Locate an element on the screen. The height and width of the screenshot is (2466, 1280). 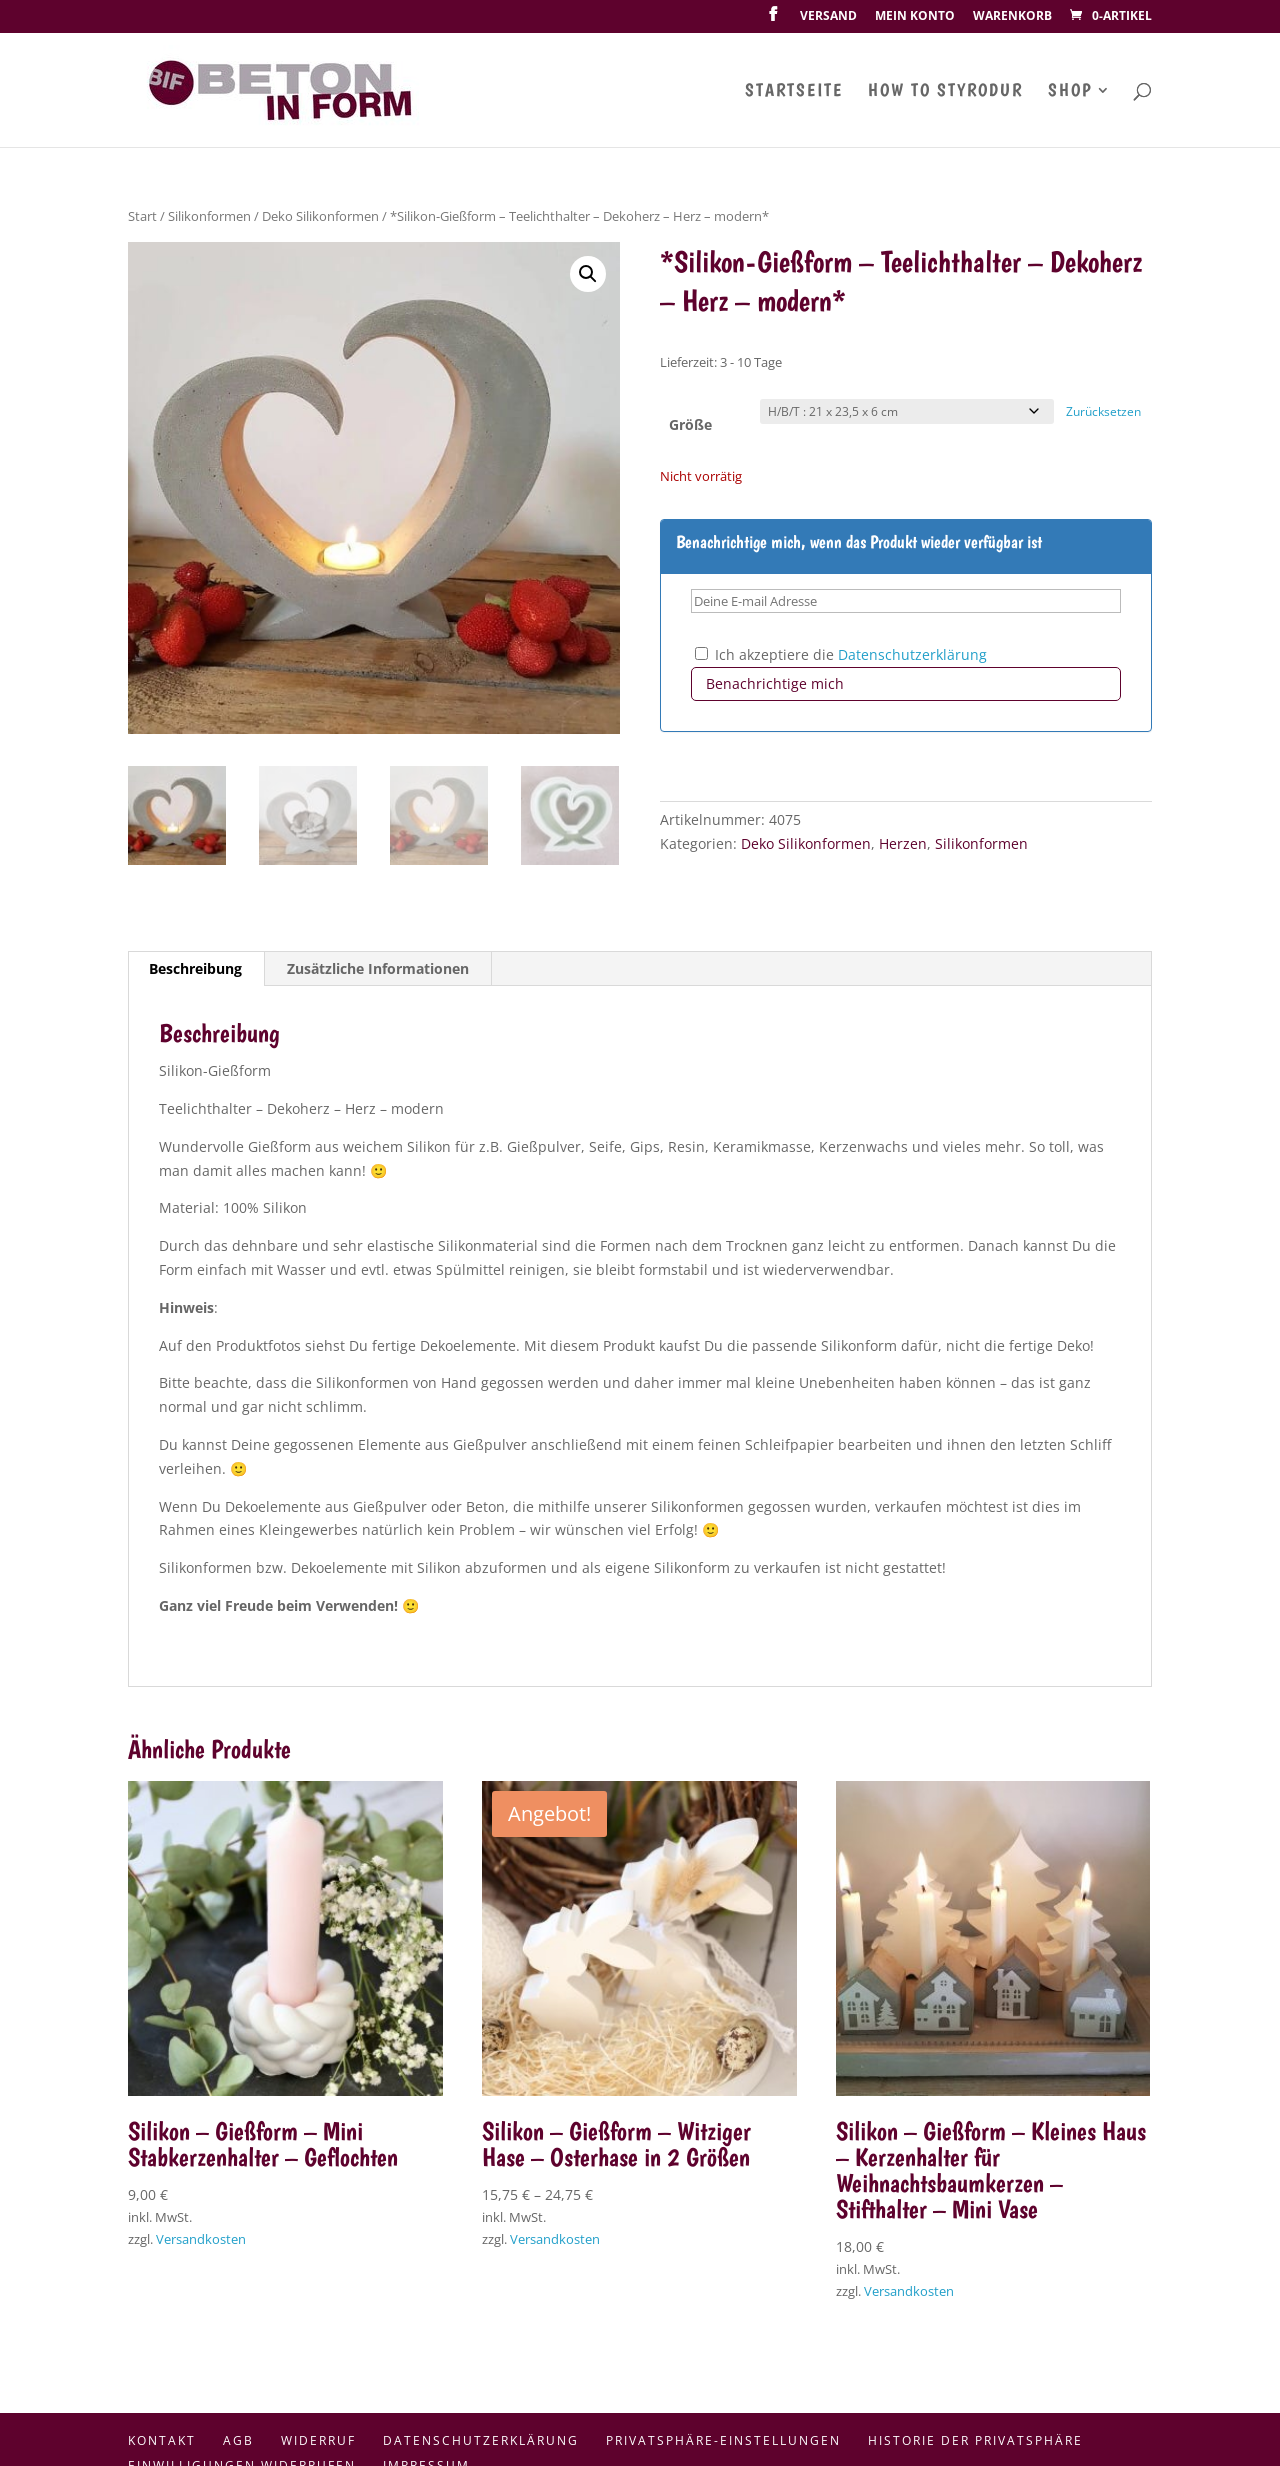
Zusätzliche Informationen [tab] is located at coordinates (378, 968).